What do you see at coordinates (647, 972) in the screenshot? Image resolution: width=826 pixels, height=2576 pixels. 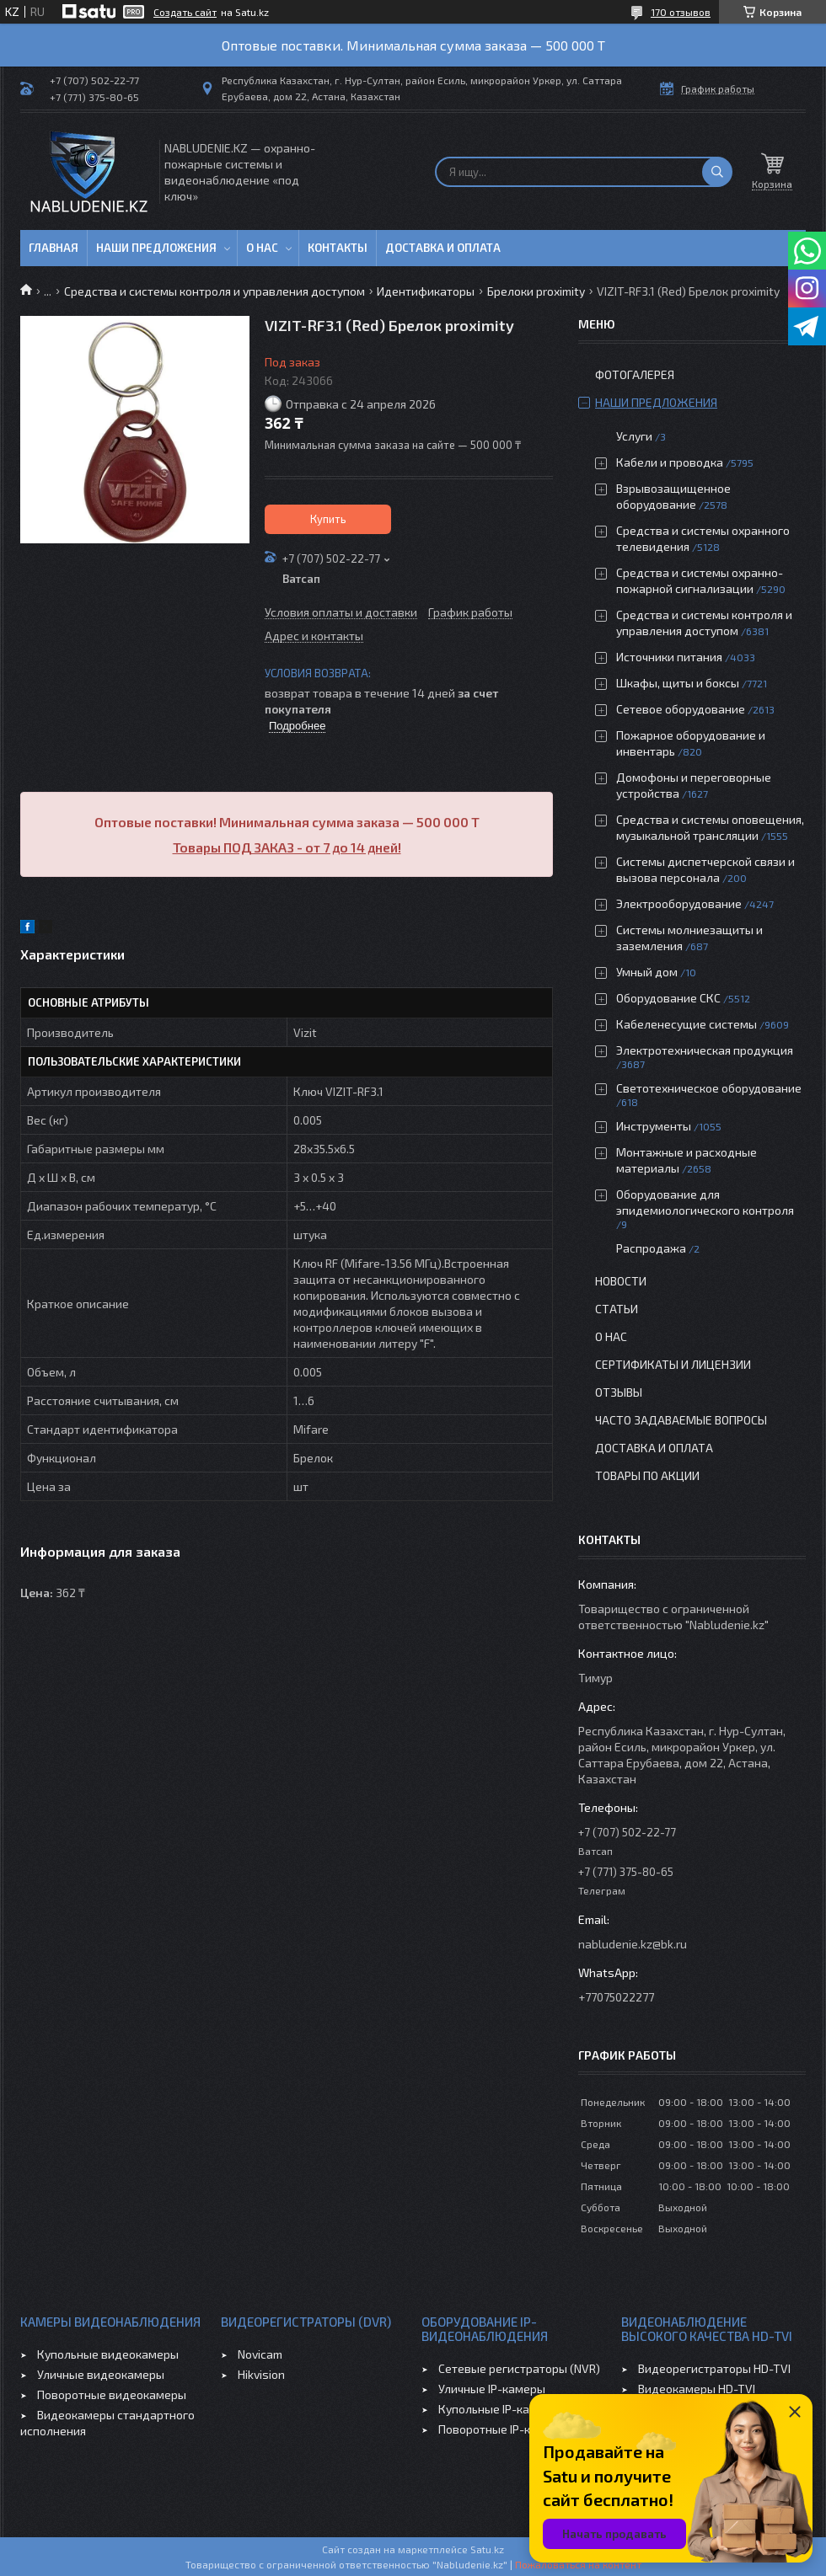 I see `Умный дом` at bounding box center [647, 972].